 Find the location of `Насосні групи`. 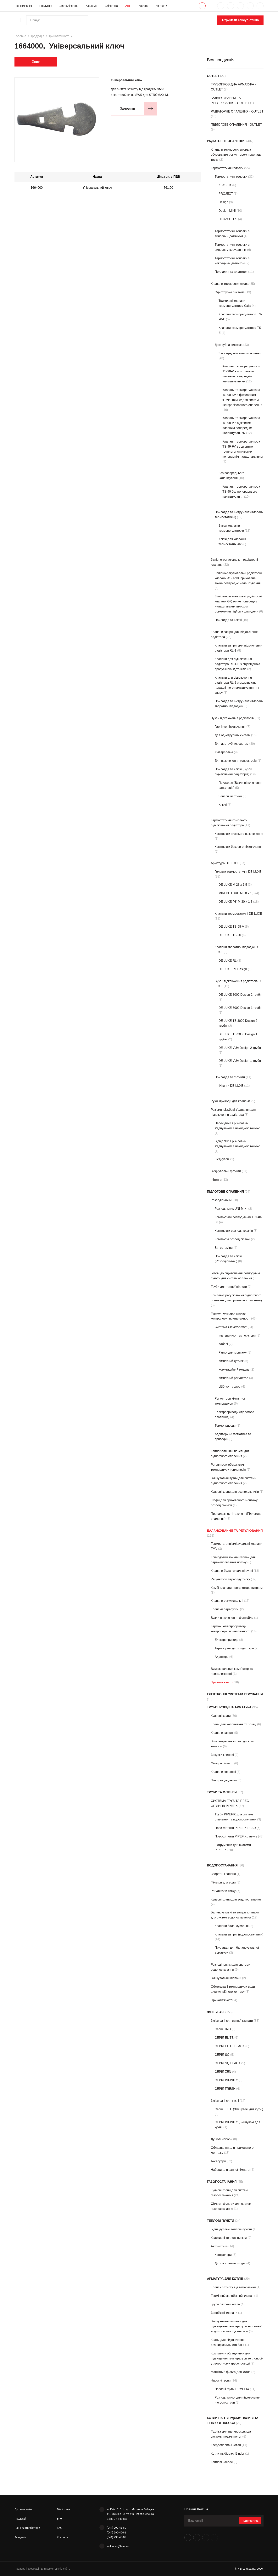

Насосні групи is located at coordinates (221, 2380).